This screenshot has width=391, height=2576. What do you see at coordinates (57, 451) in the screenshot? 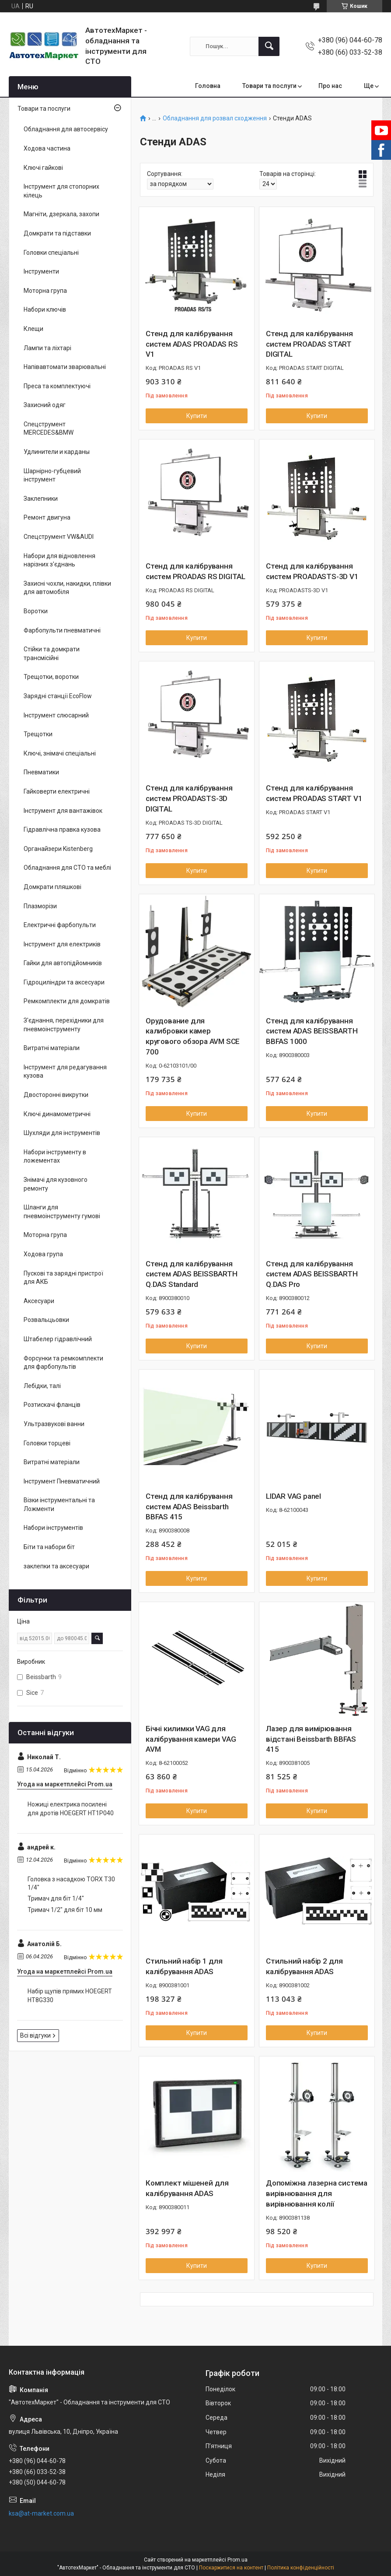
I see `Удлинители и карданы` at bounding box center [57, 451].